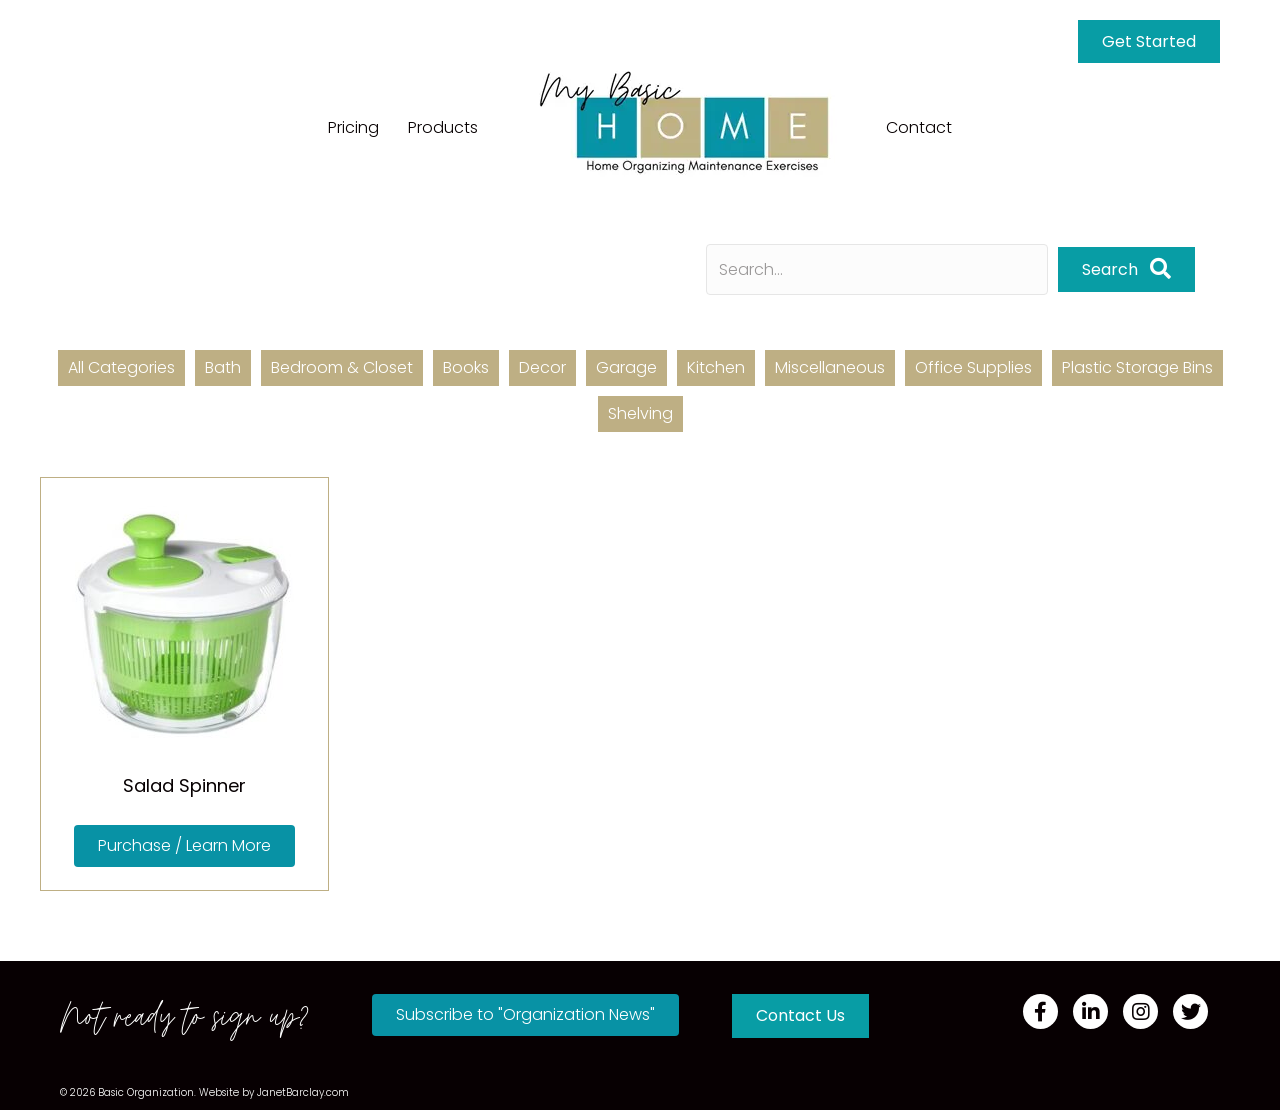 This screenshot has height=1110, width=1280. Describe the element at coordinates (303, 1092) in the screenshot. I see `JanetBarclay.com` at that location.